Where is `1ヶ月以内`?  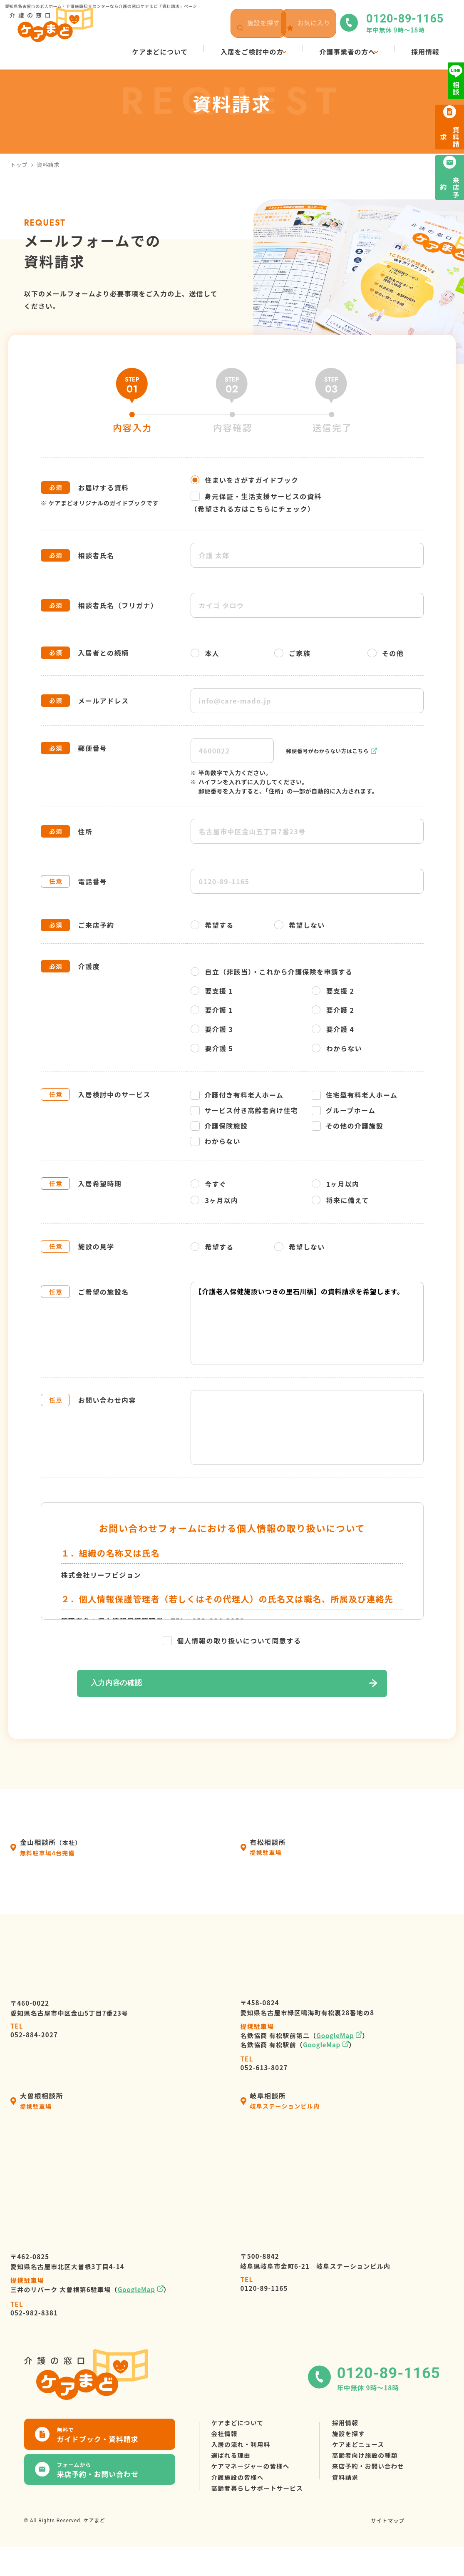
1ヶ月以内 is located at coordinates (336, 1184).